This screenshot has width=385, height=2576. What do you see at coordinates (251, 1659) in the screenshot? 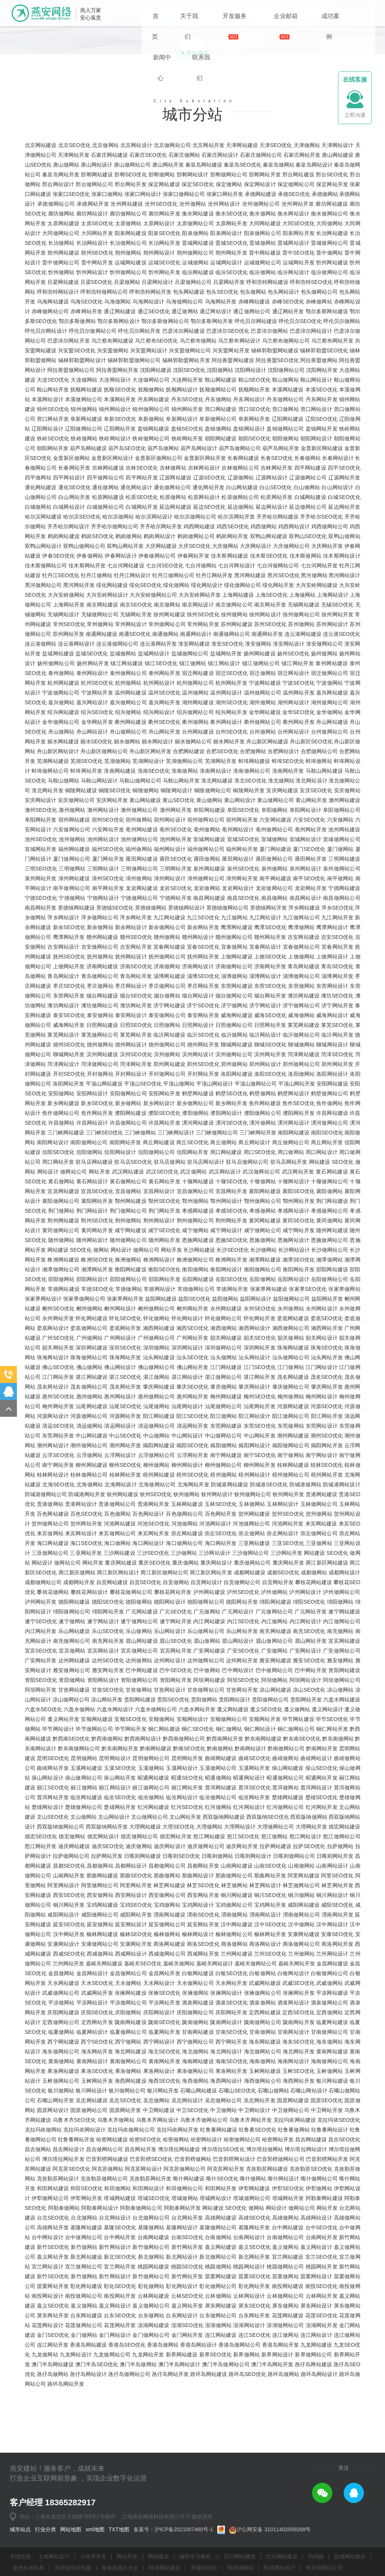
I see `河池做网站公司` at bounding box center [251, 1659].